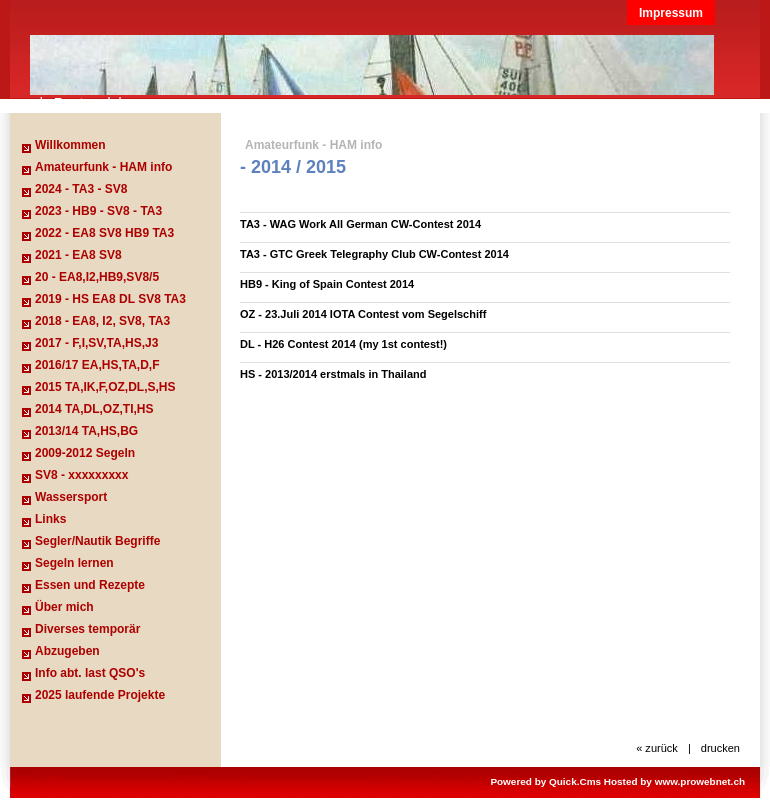 The image size is (770, 808). Describe the element at coordinates (110, 299) in the screenshot. I see `2019 - HS EA8 DL SV8 TA3` at that location.